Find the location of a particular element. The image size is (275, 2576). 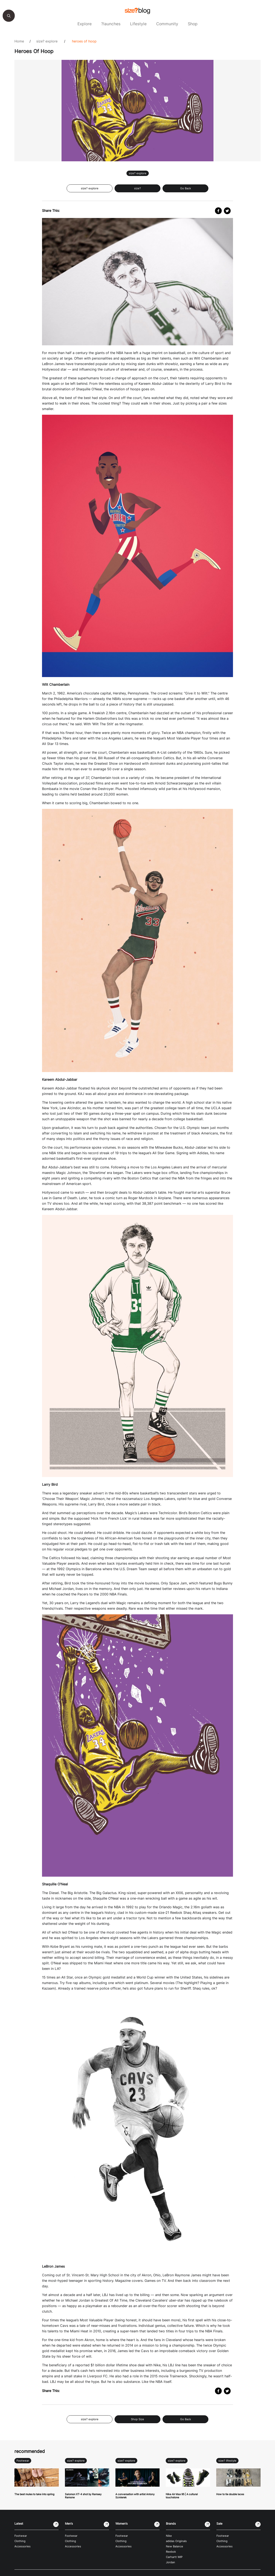

Clothing is located at coordinates (19, 2541).